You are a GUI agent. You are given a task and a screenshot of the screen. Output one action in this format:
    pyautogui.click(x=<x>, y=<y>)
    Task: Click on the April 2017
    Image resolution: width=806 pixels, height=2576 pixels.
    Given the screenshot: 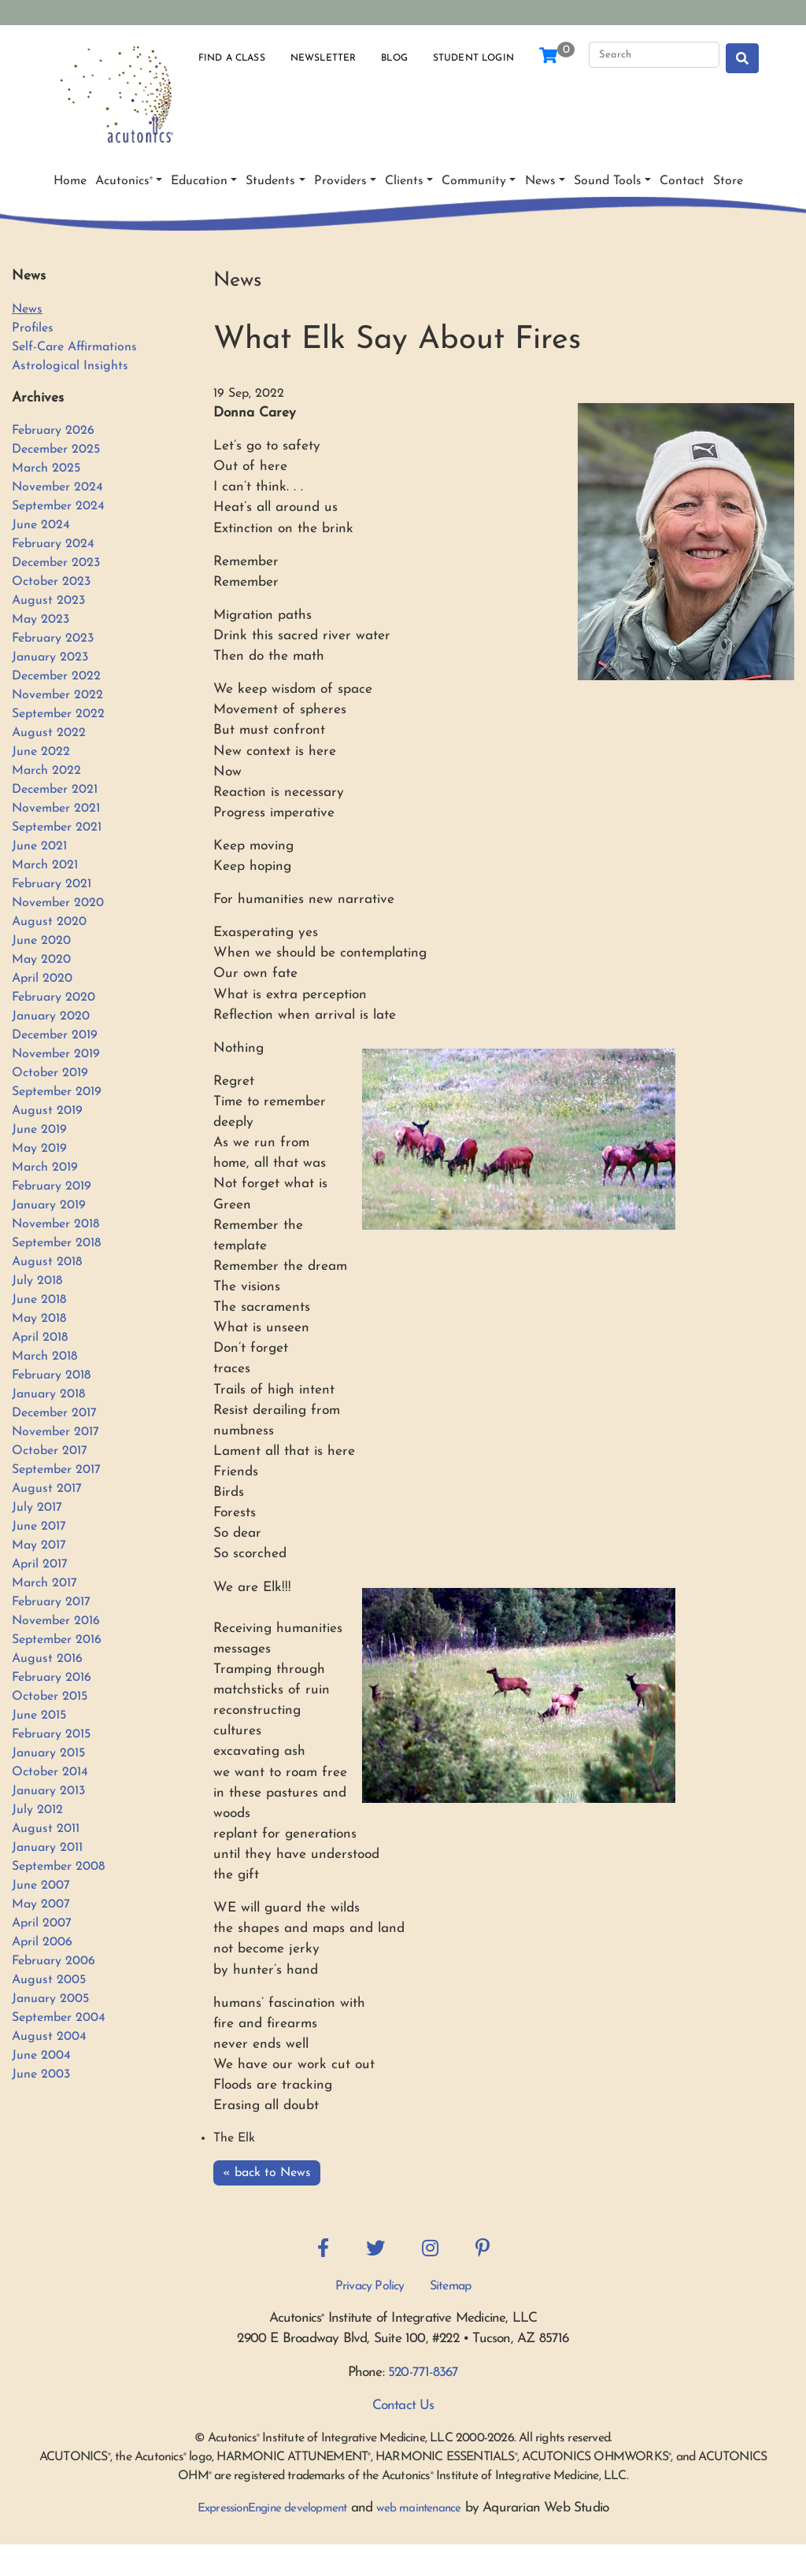 What is the action you would take?
    pyautogui.click(x=40, y=1564)
    